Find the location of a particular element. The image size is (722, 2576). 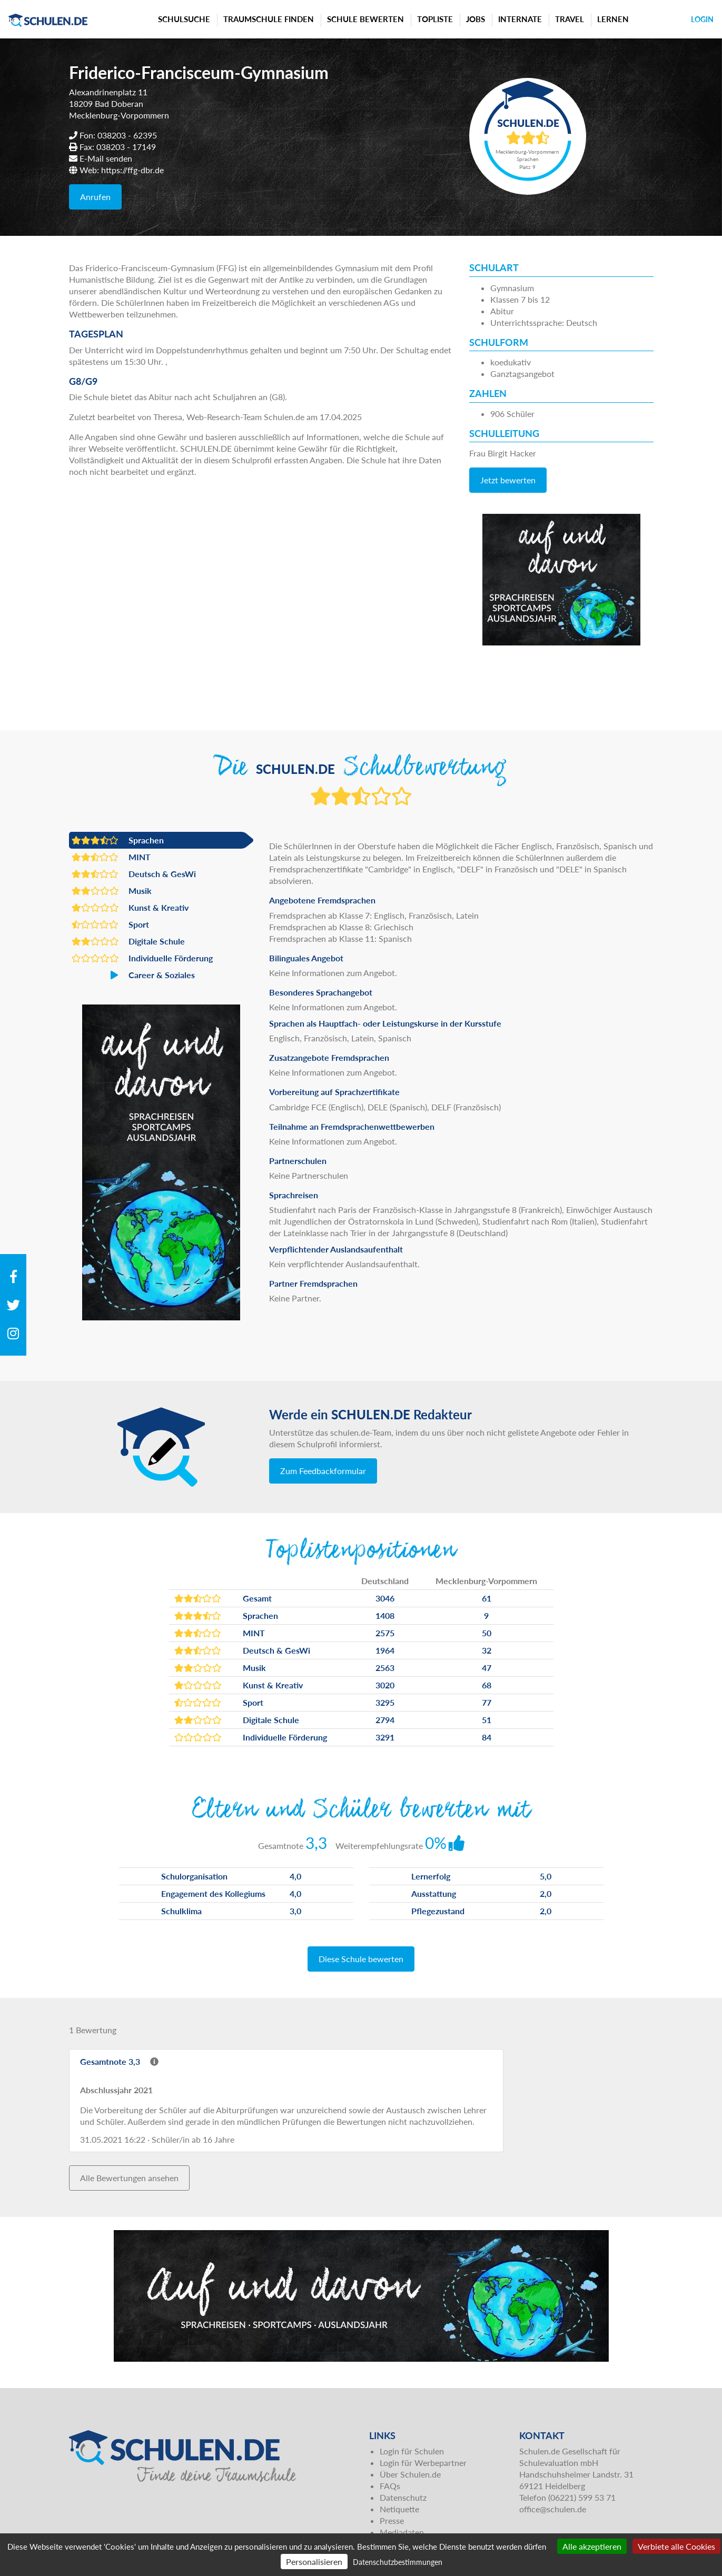

3020 is located at coordinates (384, 1685).